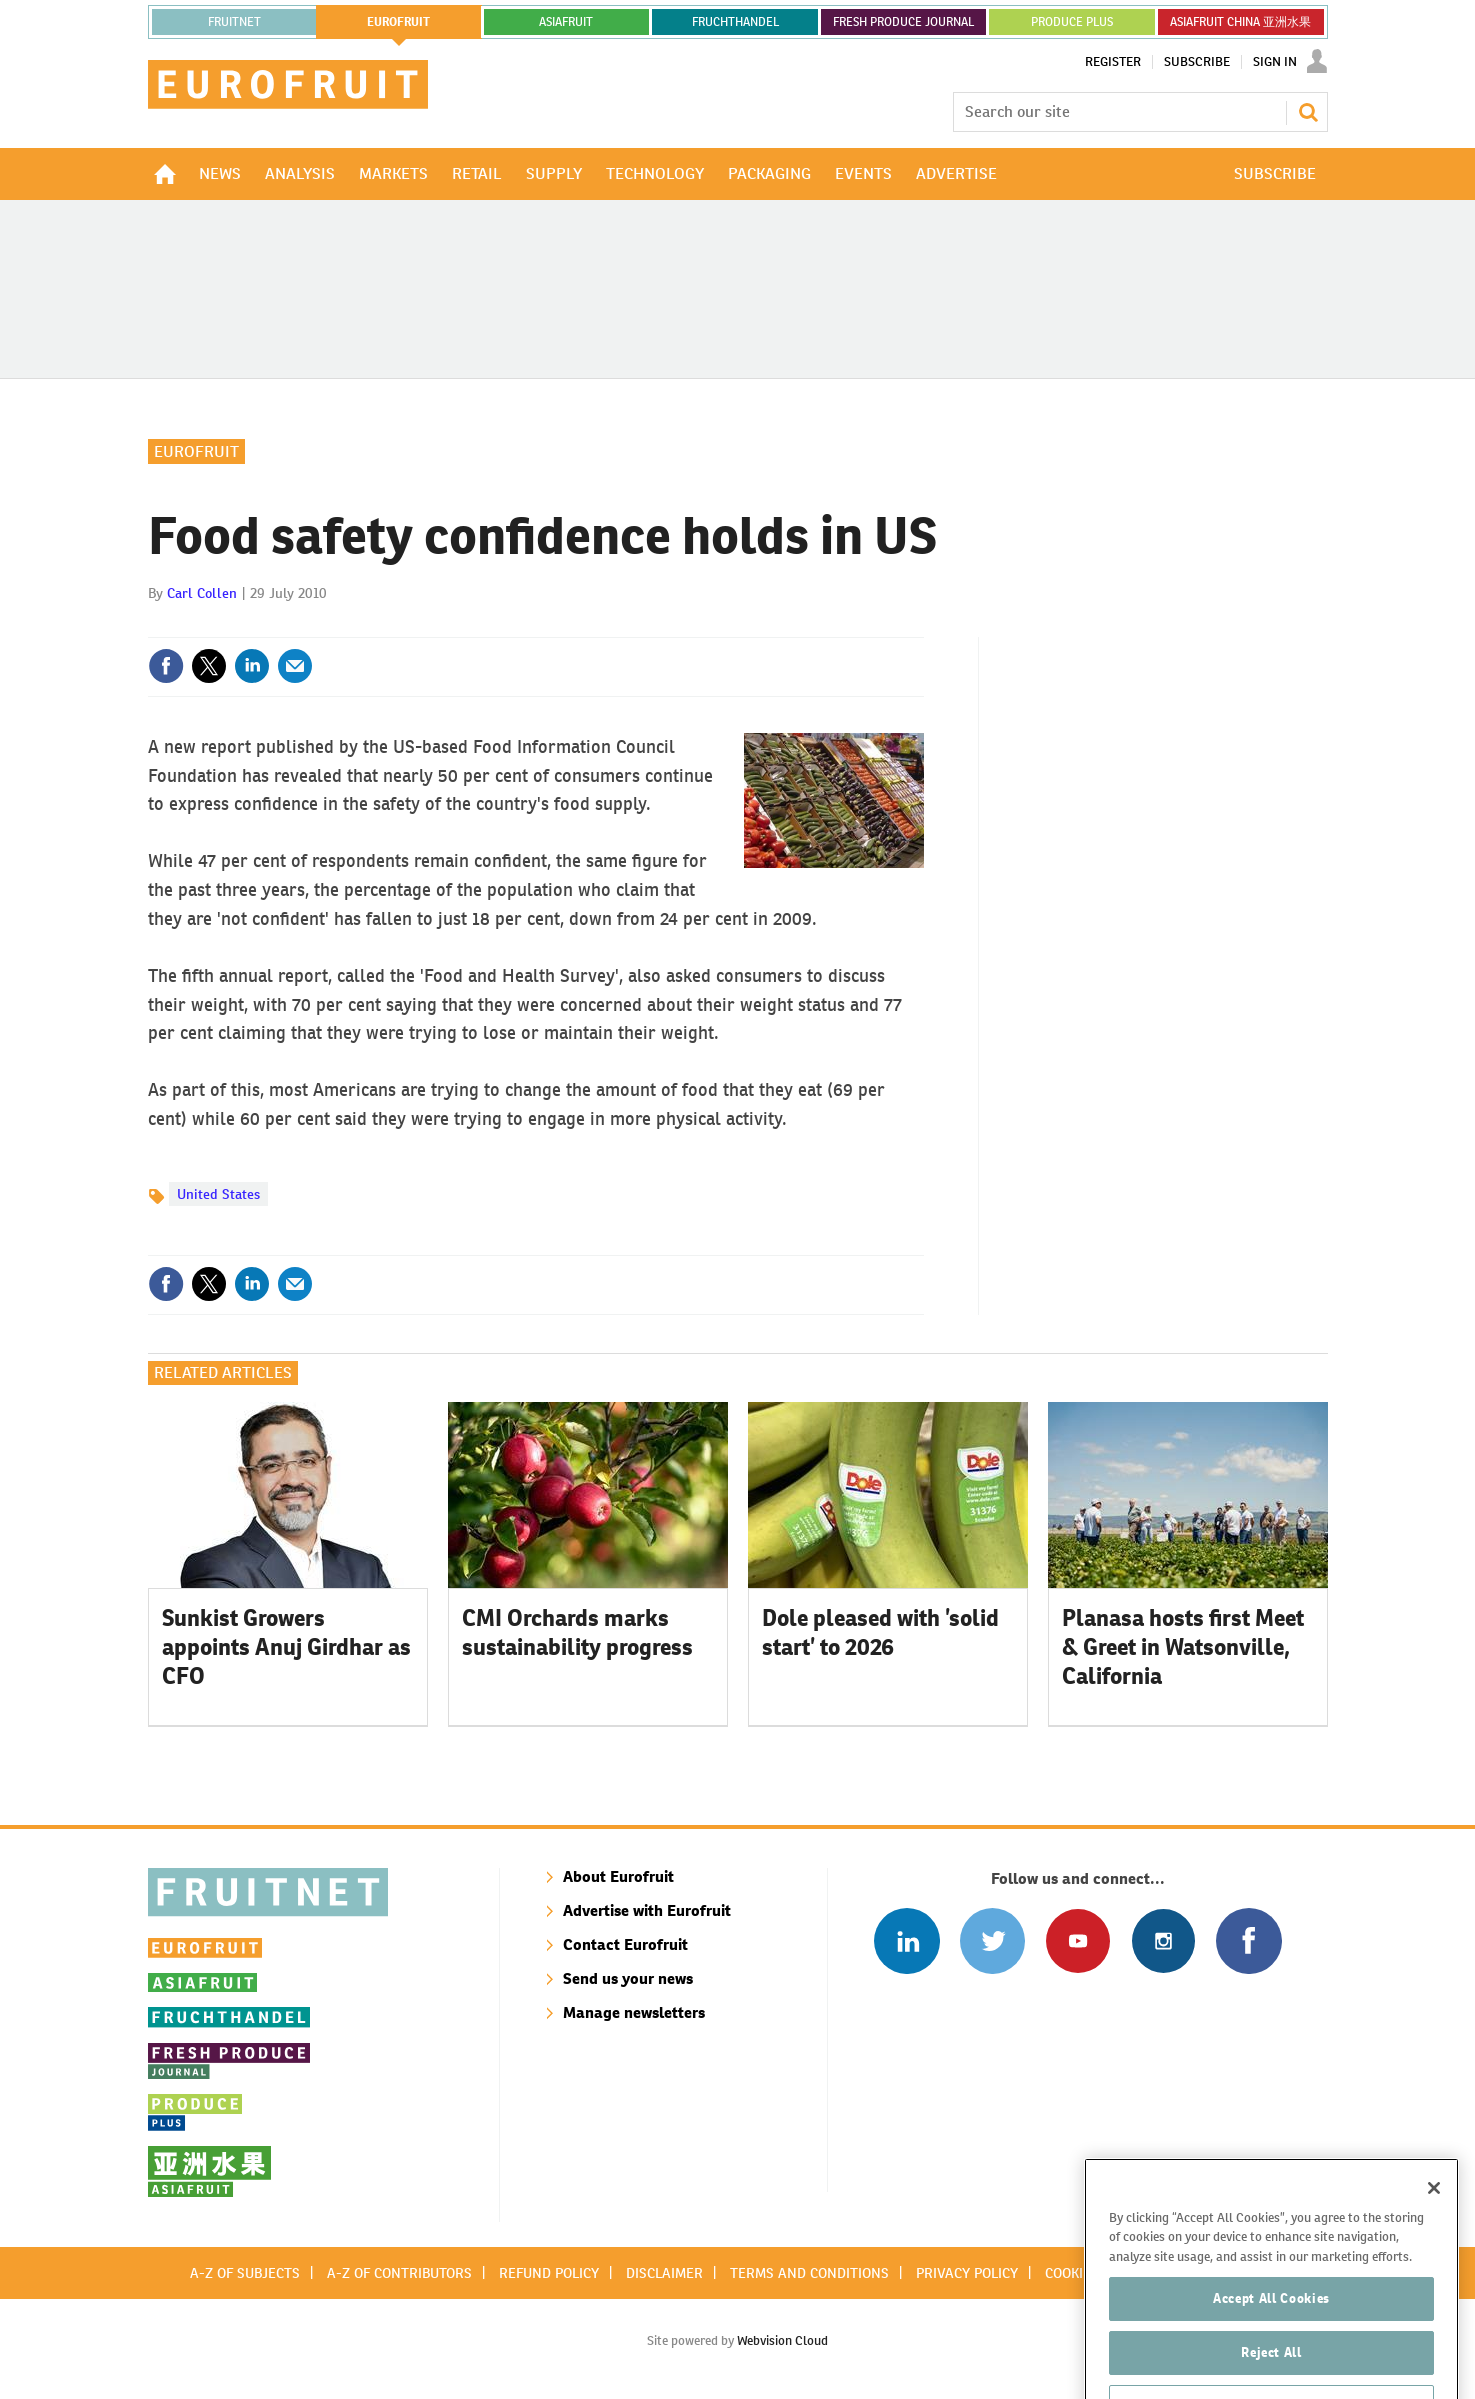 The height and width of the screenshot is (2399, 1475). What do you see at coordinates (625, 1944) in the screenshot?
I see `Contact Eurofruit` at bounding box center [625, 1944].